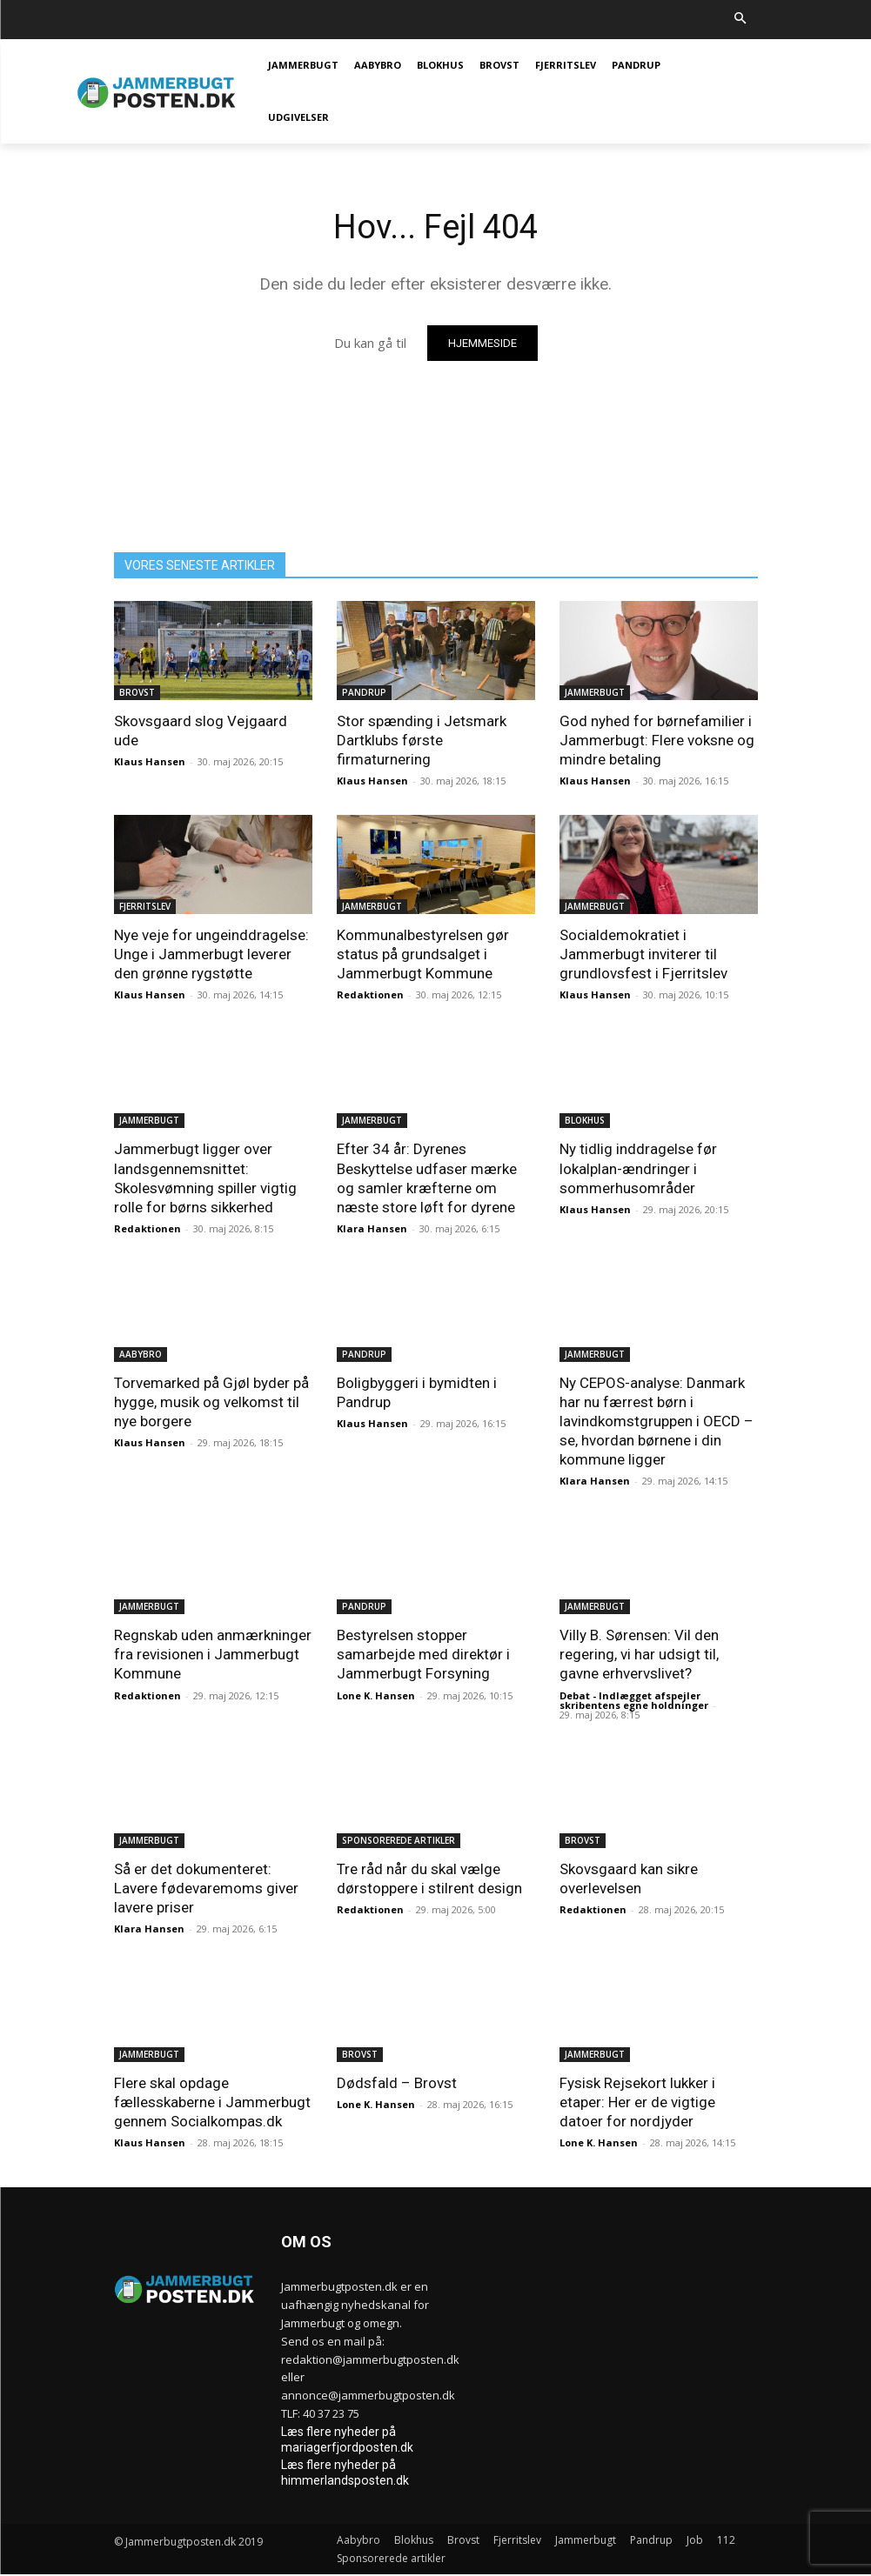 The image size is (871, 2576). Describe the element at coordinates (372, 1228) in the screenshot. I see `Klara Hansen` at that location.